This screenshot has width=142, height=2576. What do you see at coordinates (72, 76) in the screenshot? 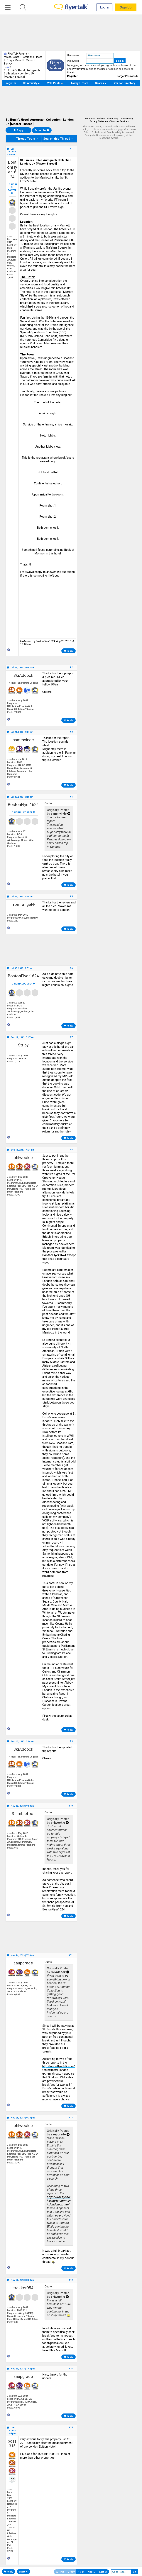
I see `Register` at bounding box center [72, 76].